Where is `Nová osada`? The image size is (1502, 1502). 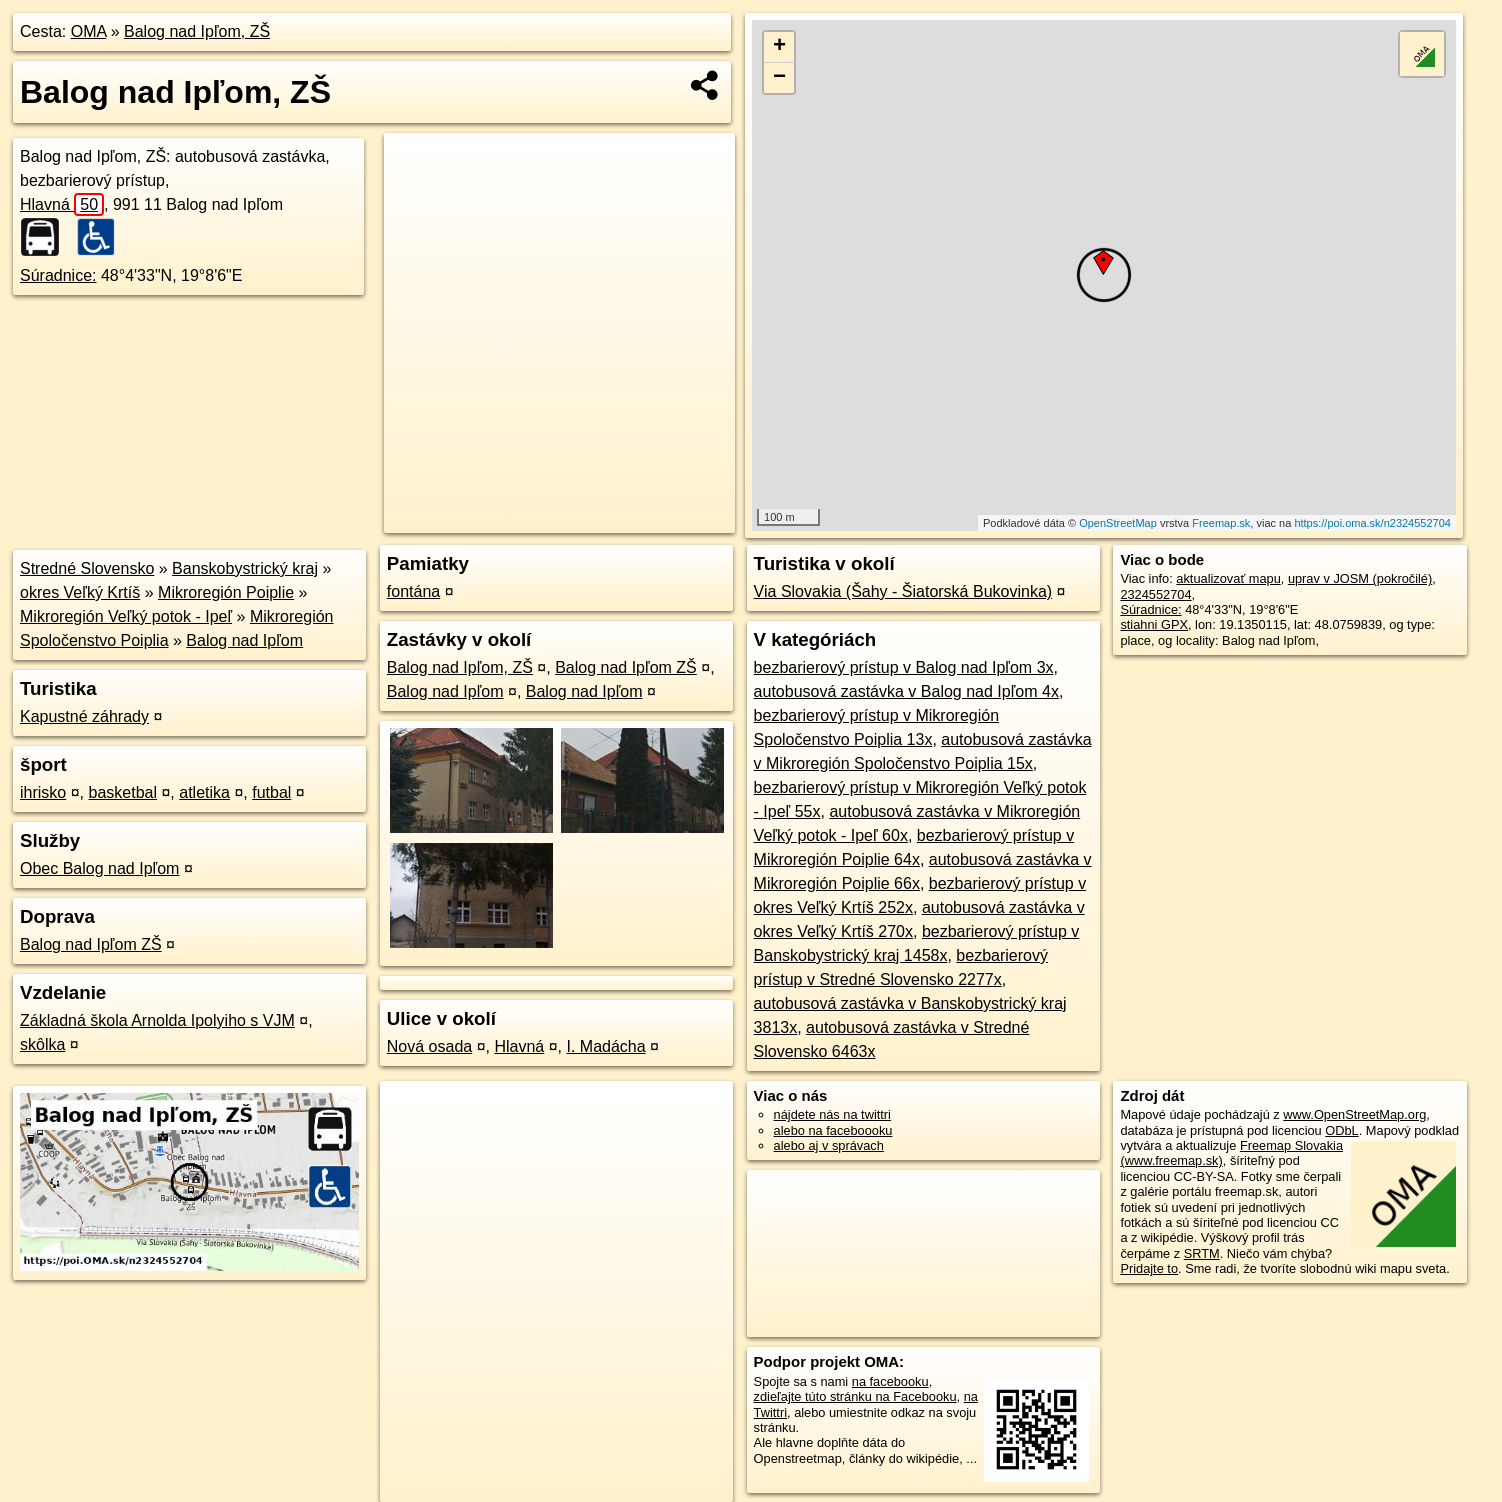
Nová osada is located at coordinates (429, 1046).